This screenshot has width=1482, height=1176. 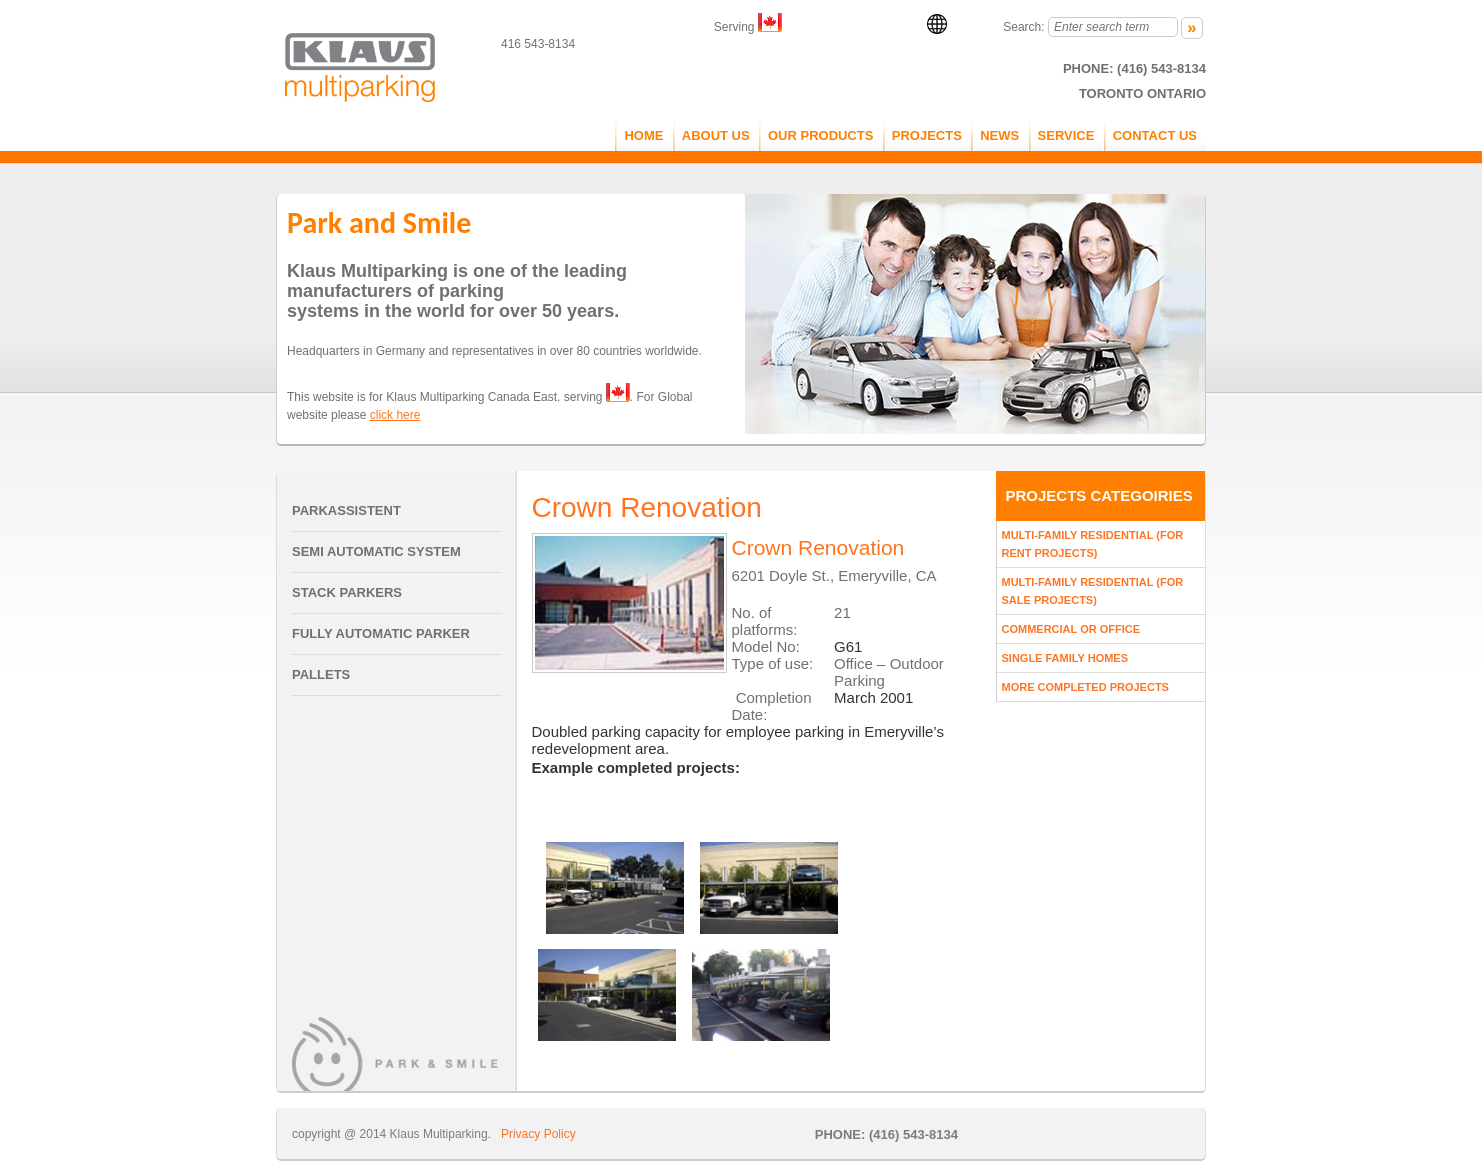 What do you see at coordinates (321, 674) in the screenshot?
I see `Pallets` at bounding box center [321, 674].